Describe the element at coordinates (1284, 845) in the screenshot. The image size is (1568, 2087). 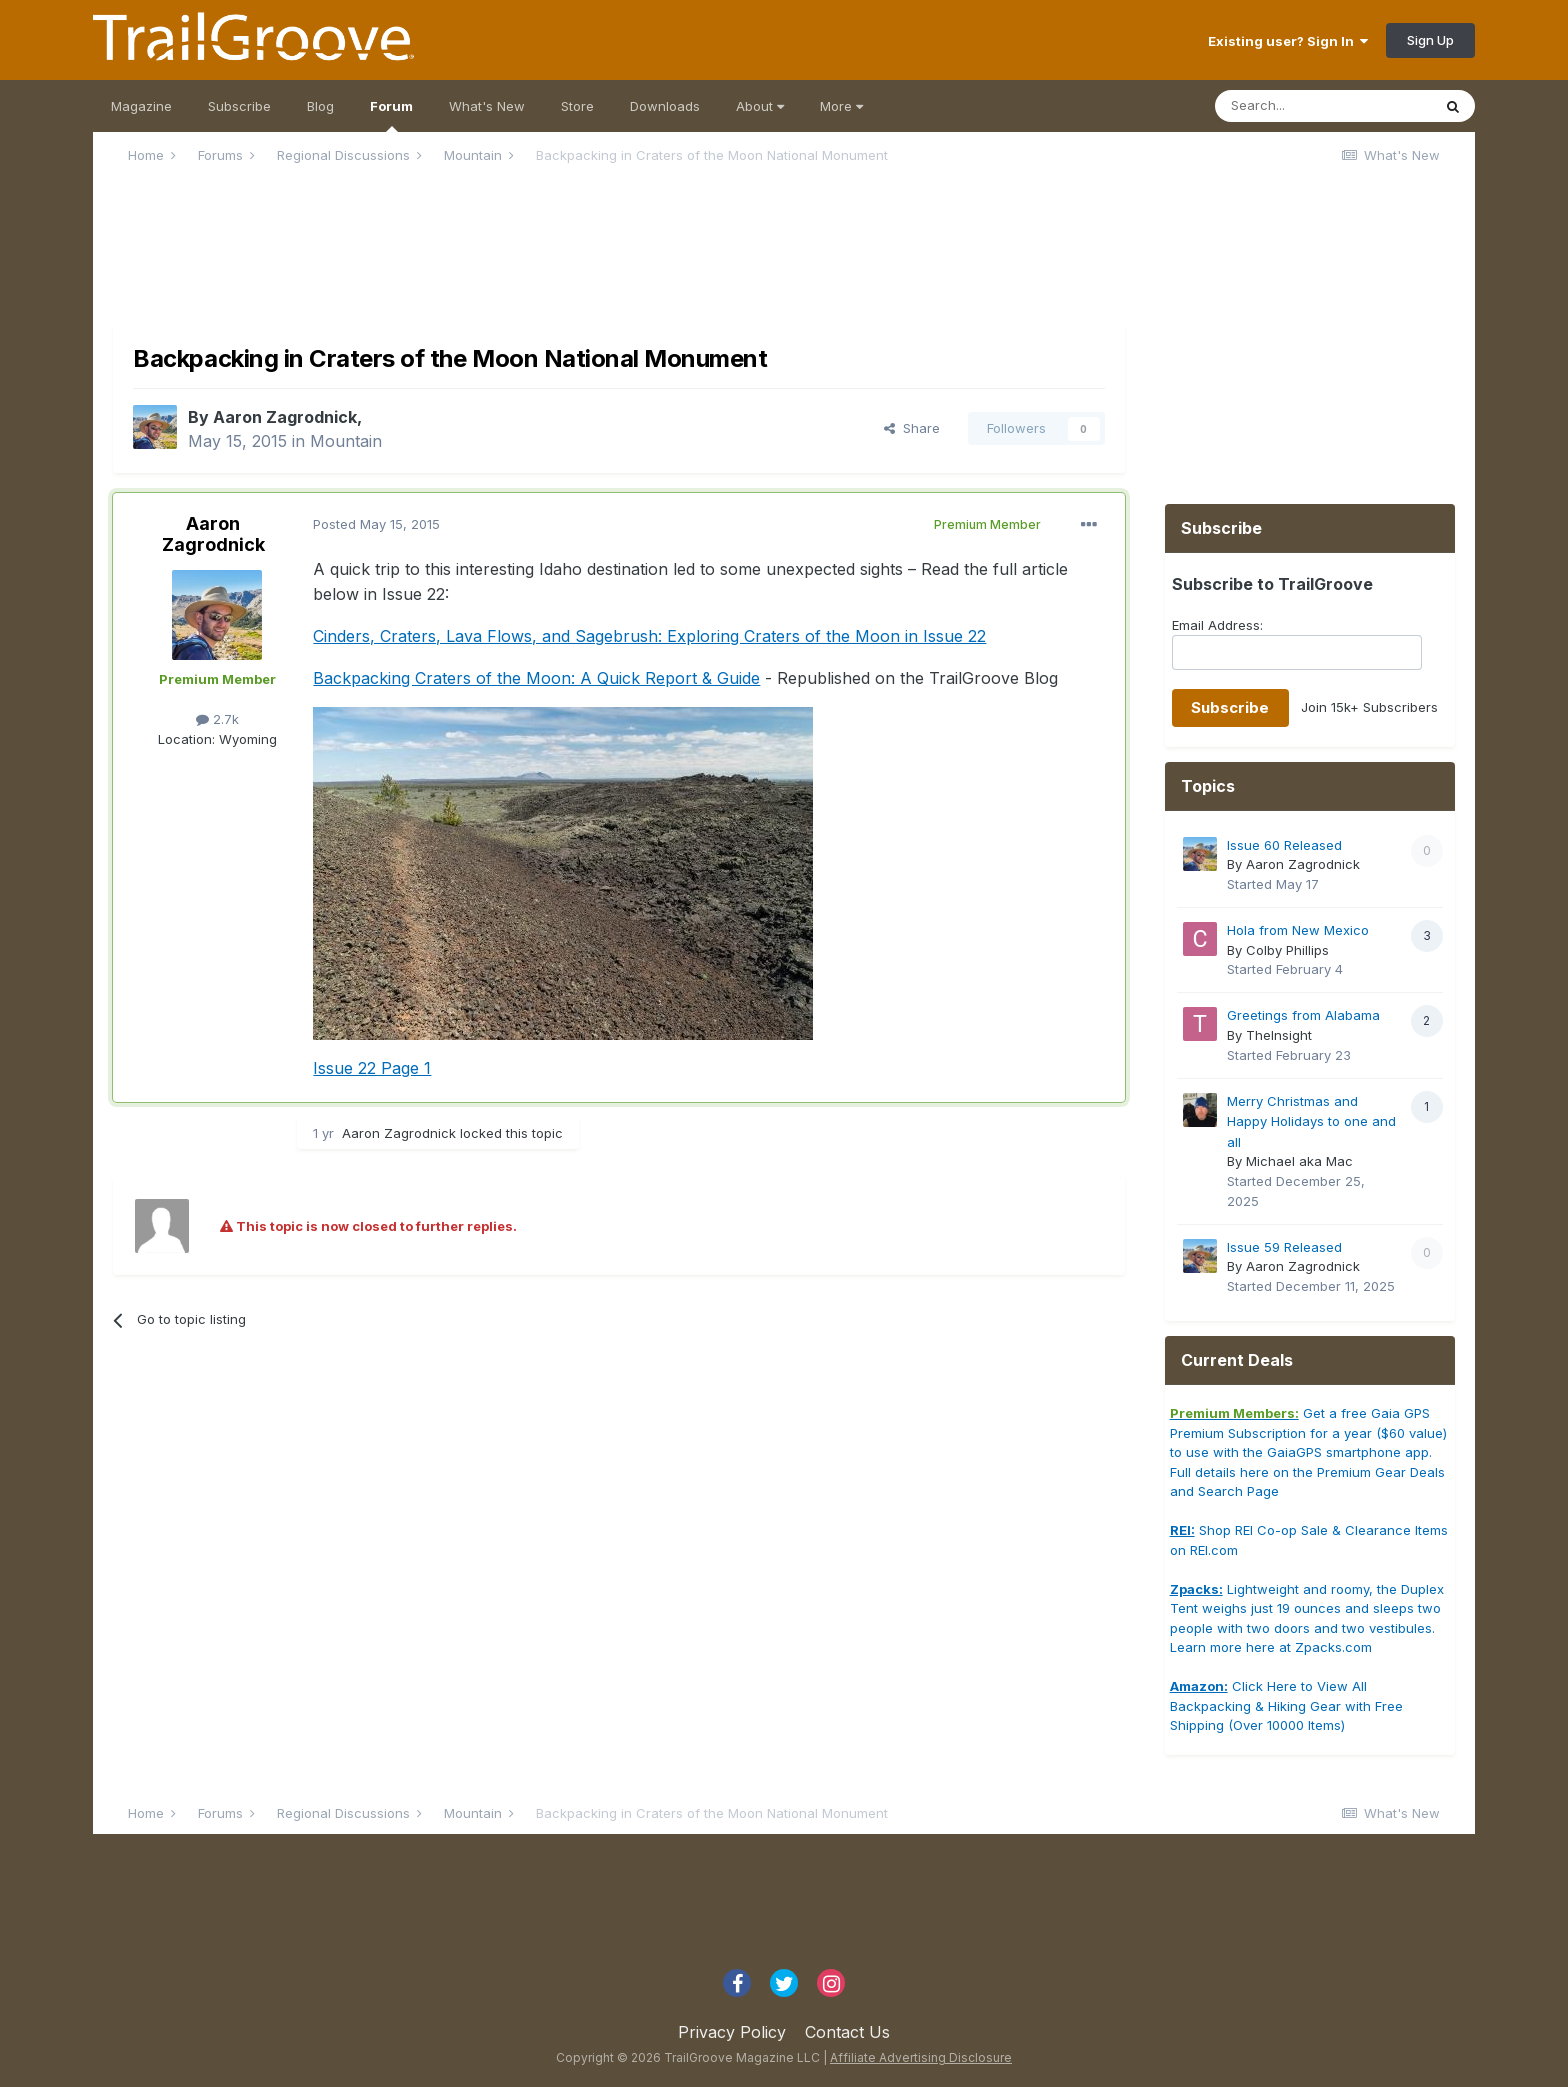
I see `Issue 60 Released` at that location.